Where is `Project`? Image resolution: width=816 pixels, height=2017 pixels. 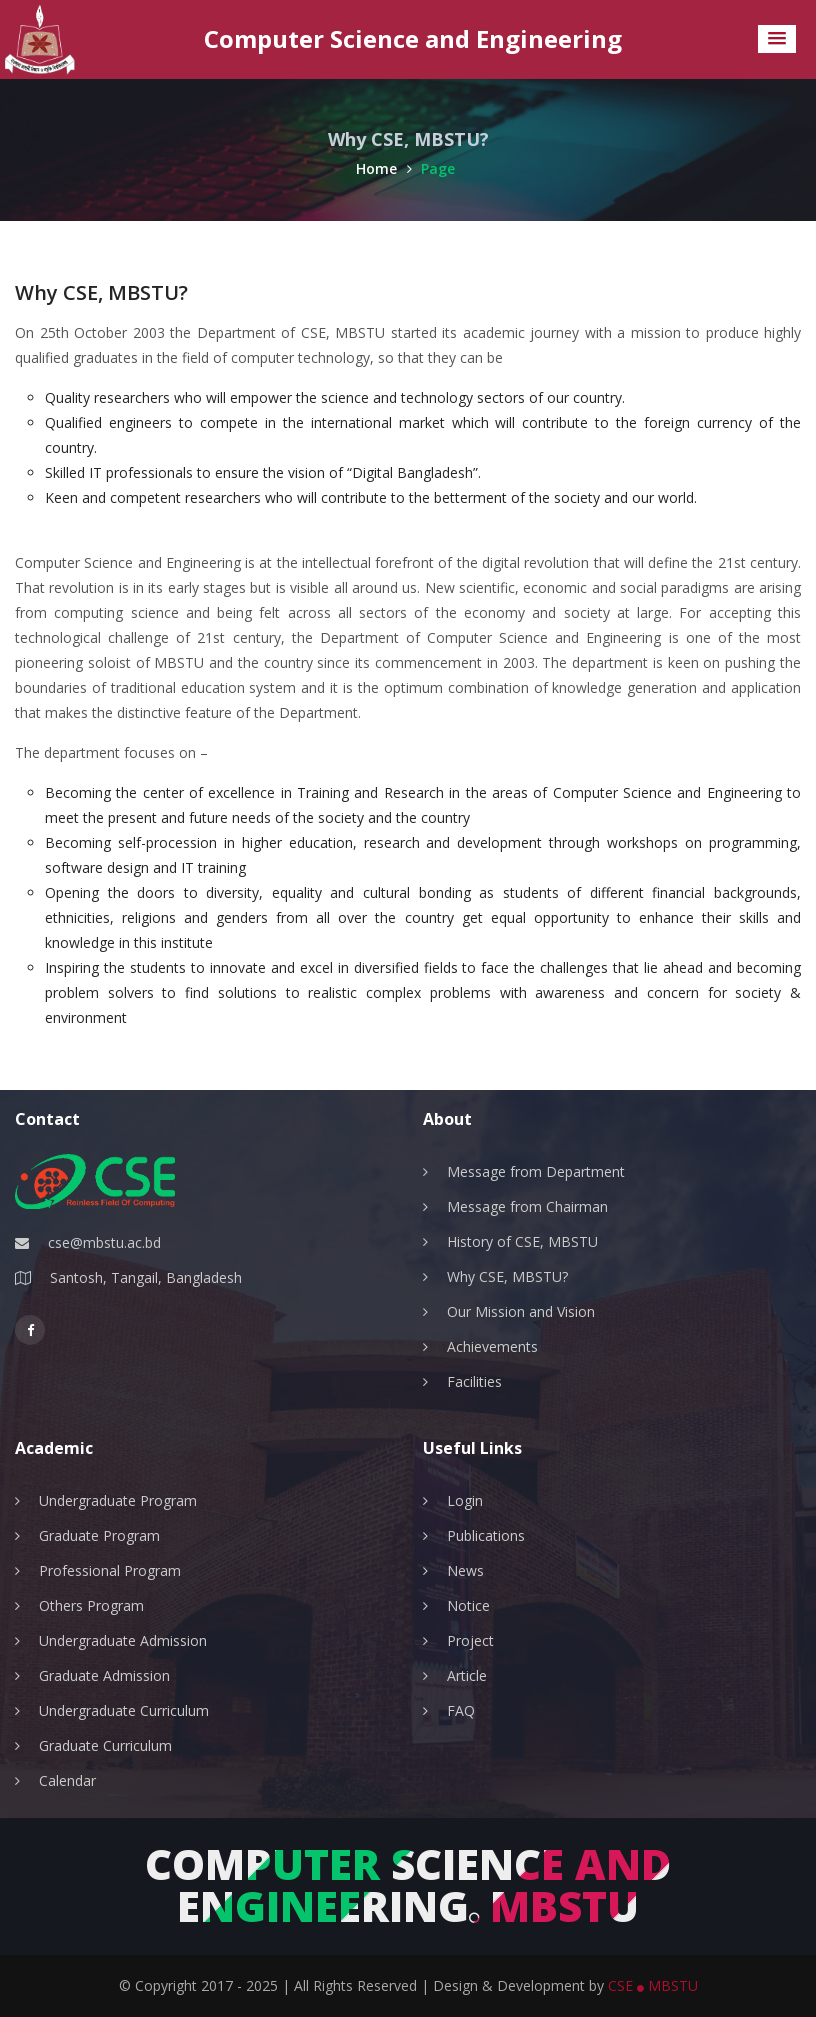
Project is located at coordinates (470, 1640).